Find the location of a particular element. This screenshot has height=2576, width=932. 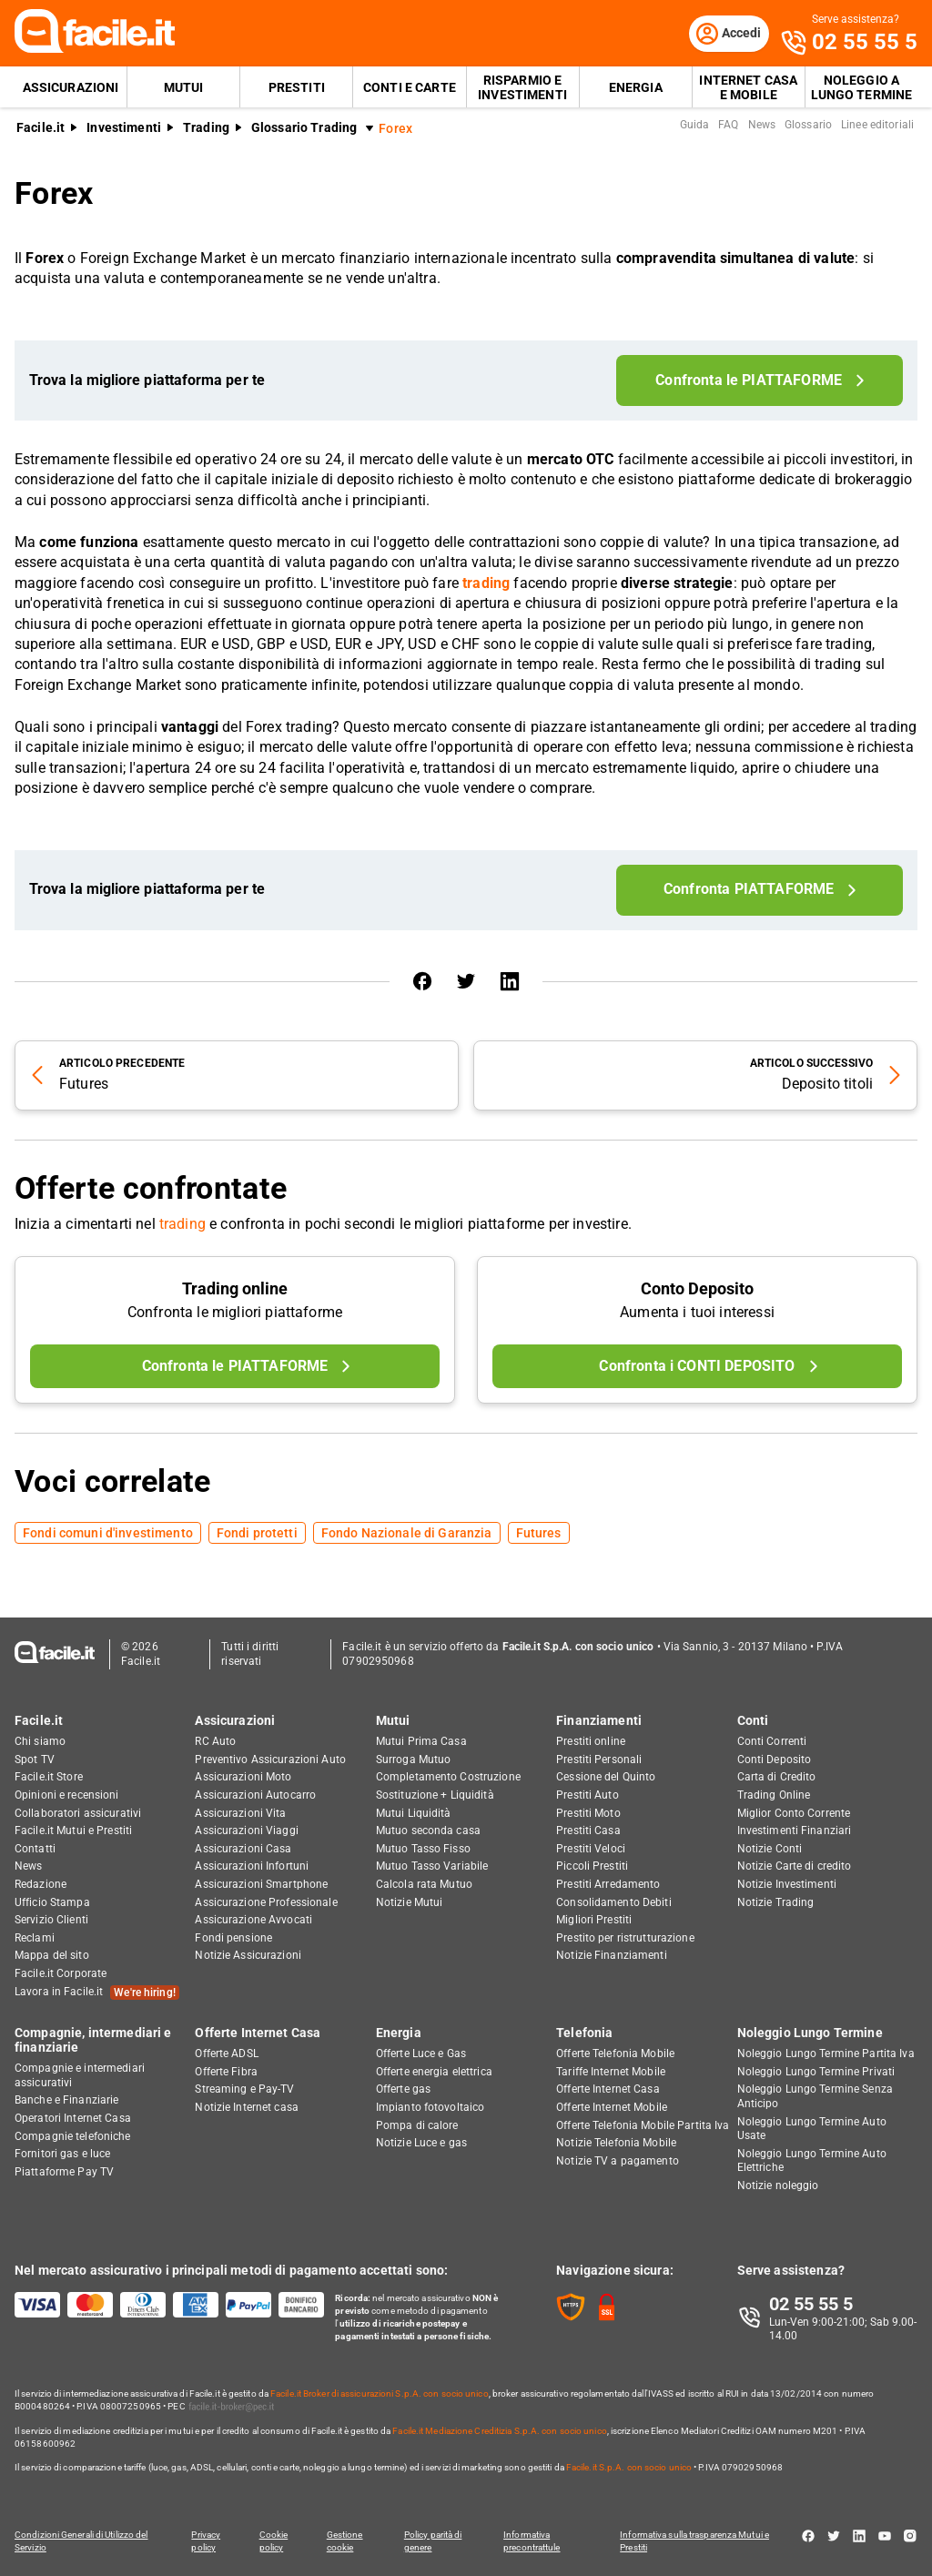

Mutuo Tasso Fisso is located at coordinates (423, 1848).